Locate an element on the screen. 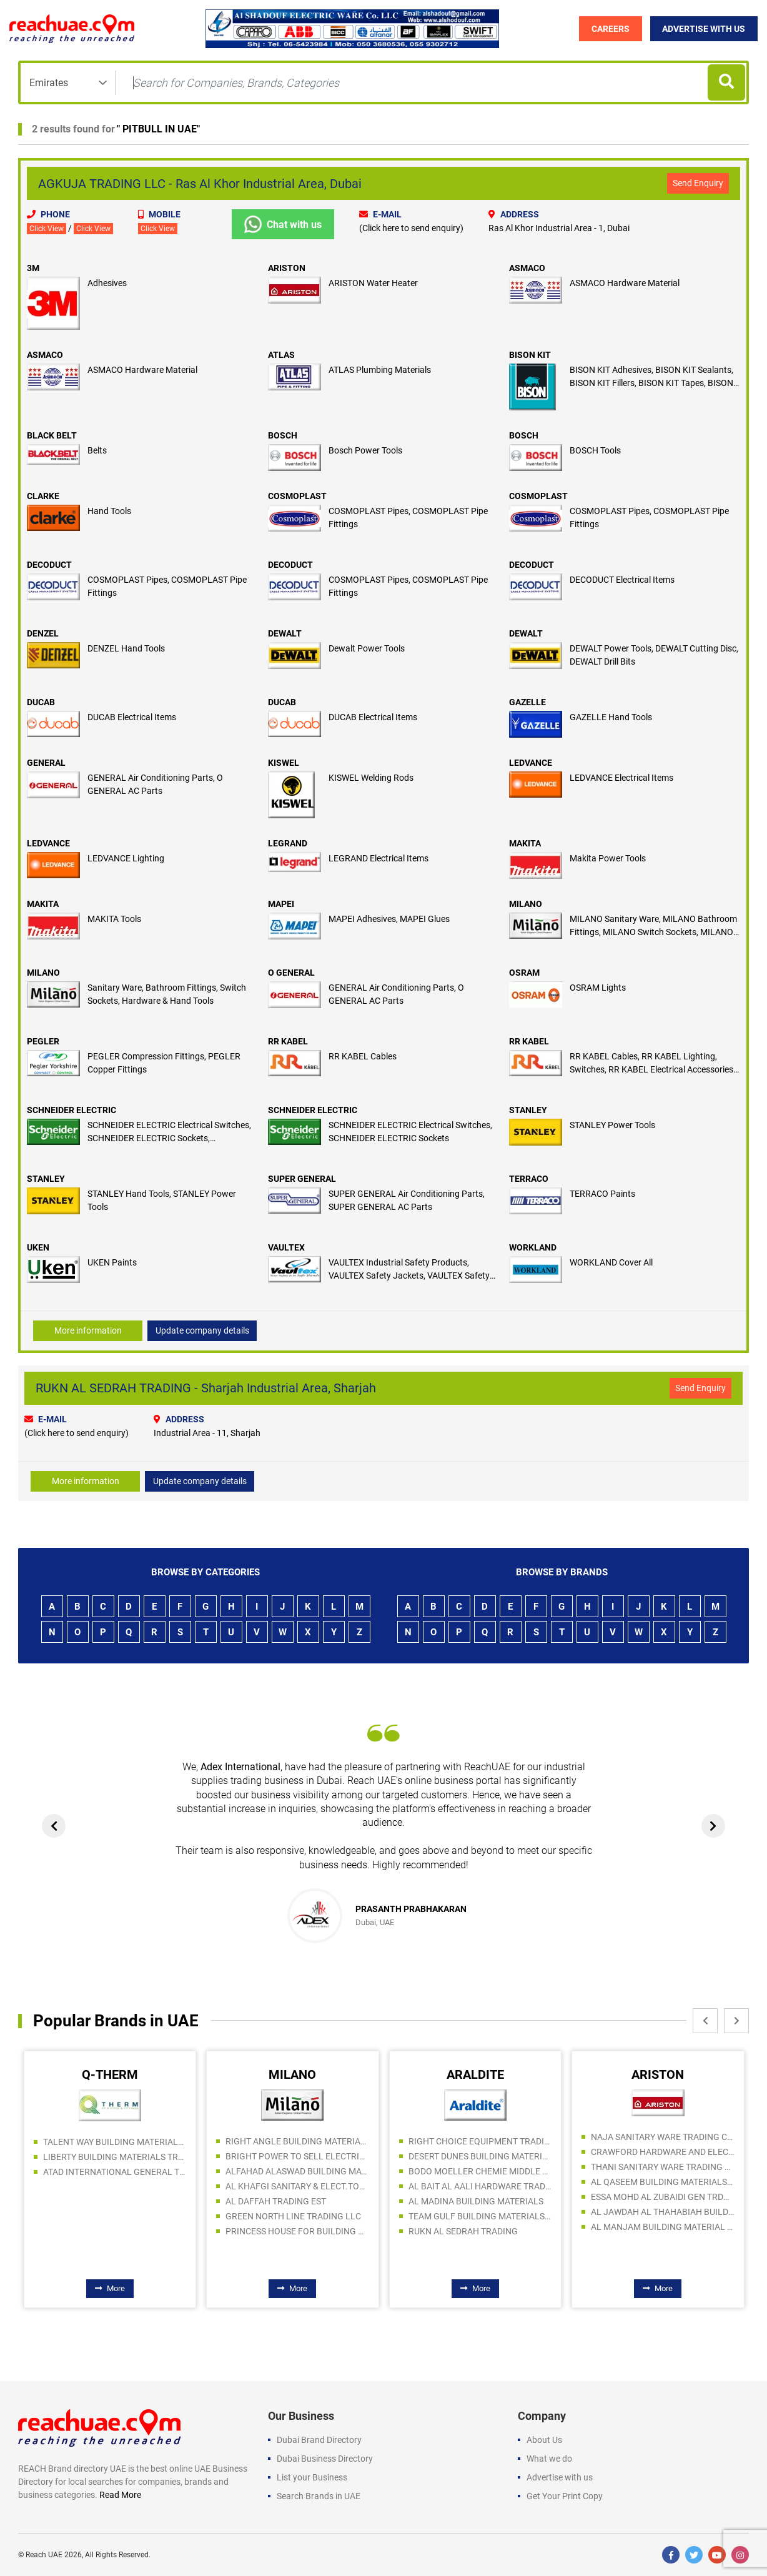 The height and width of the screenshot is (2576, 767). More information is located at coordinates (88, 1330).